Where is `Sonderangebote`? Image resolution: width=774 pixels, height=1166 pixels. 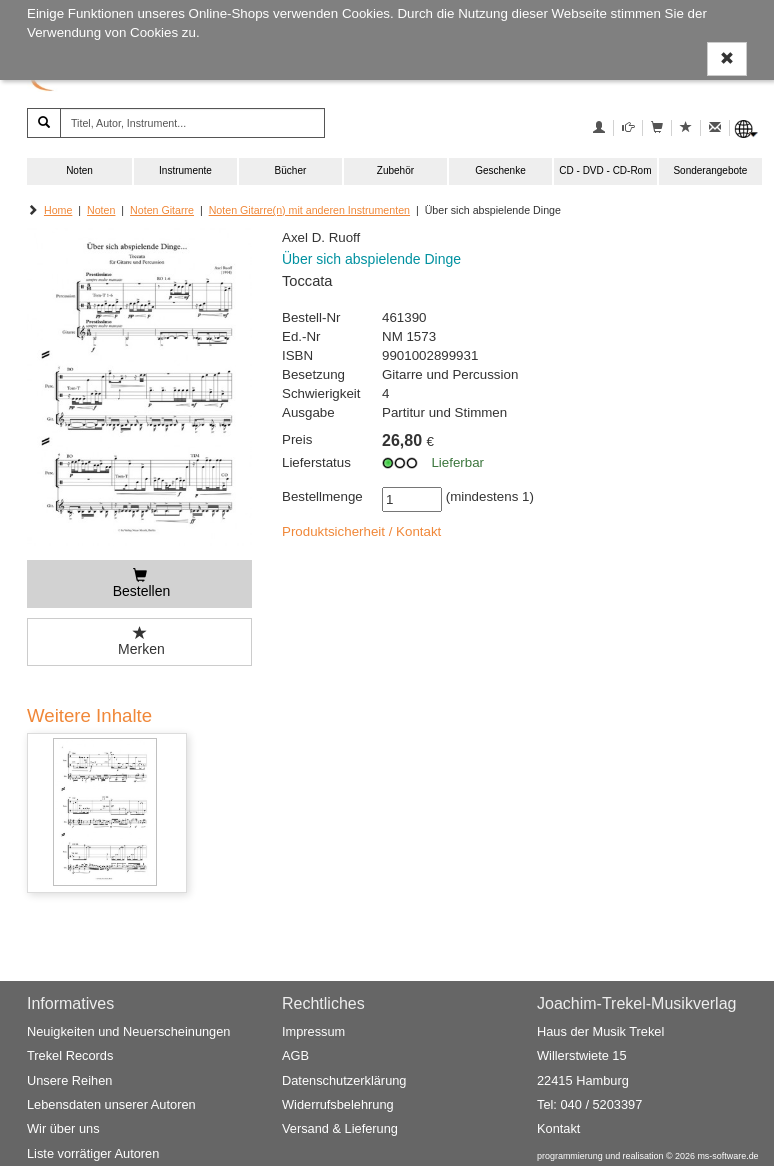
Sonderangebote is located at coordinates (710, 170).